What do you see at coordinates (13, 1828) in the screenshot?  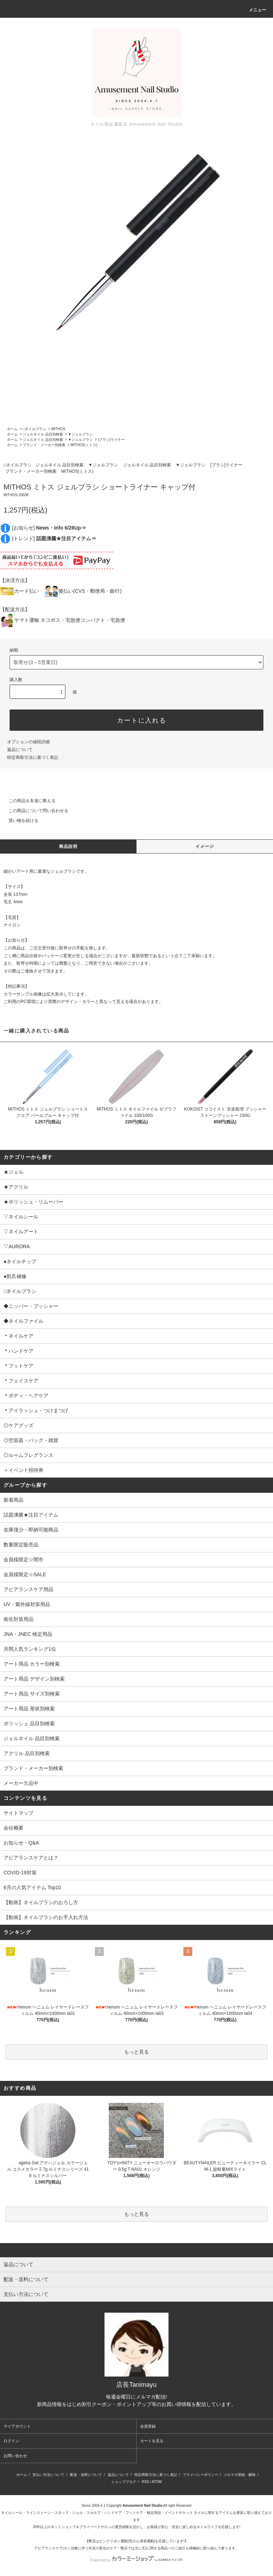 I see `会社概要` at bounding box center [13, 1828].